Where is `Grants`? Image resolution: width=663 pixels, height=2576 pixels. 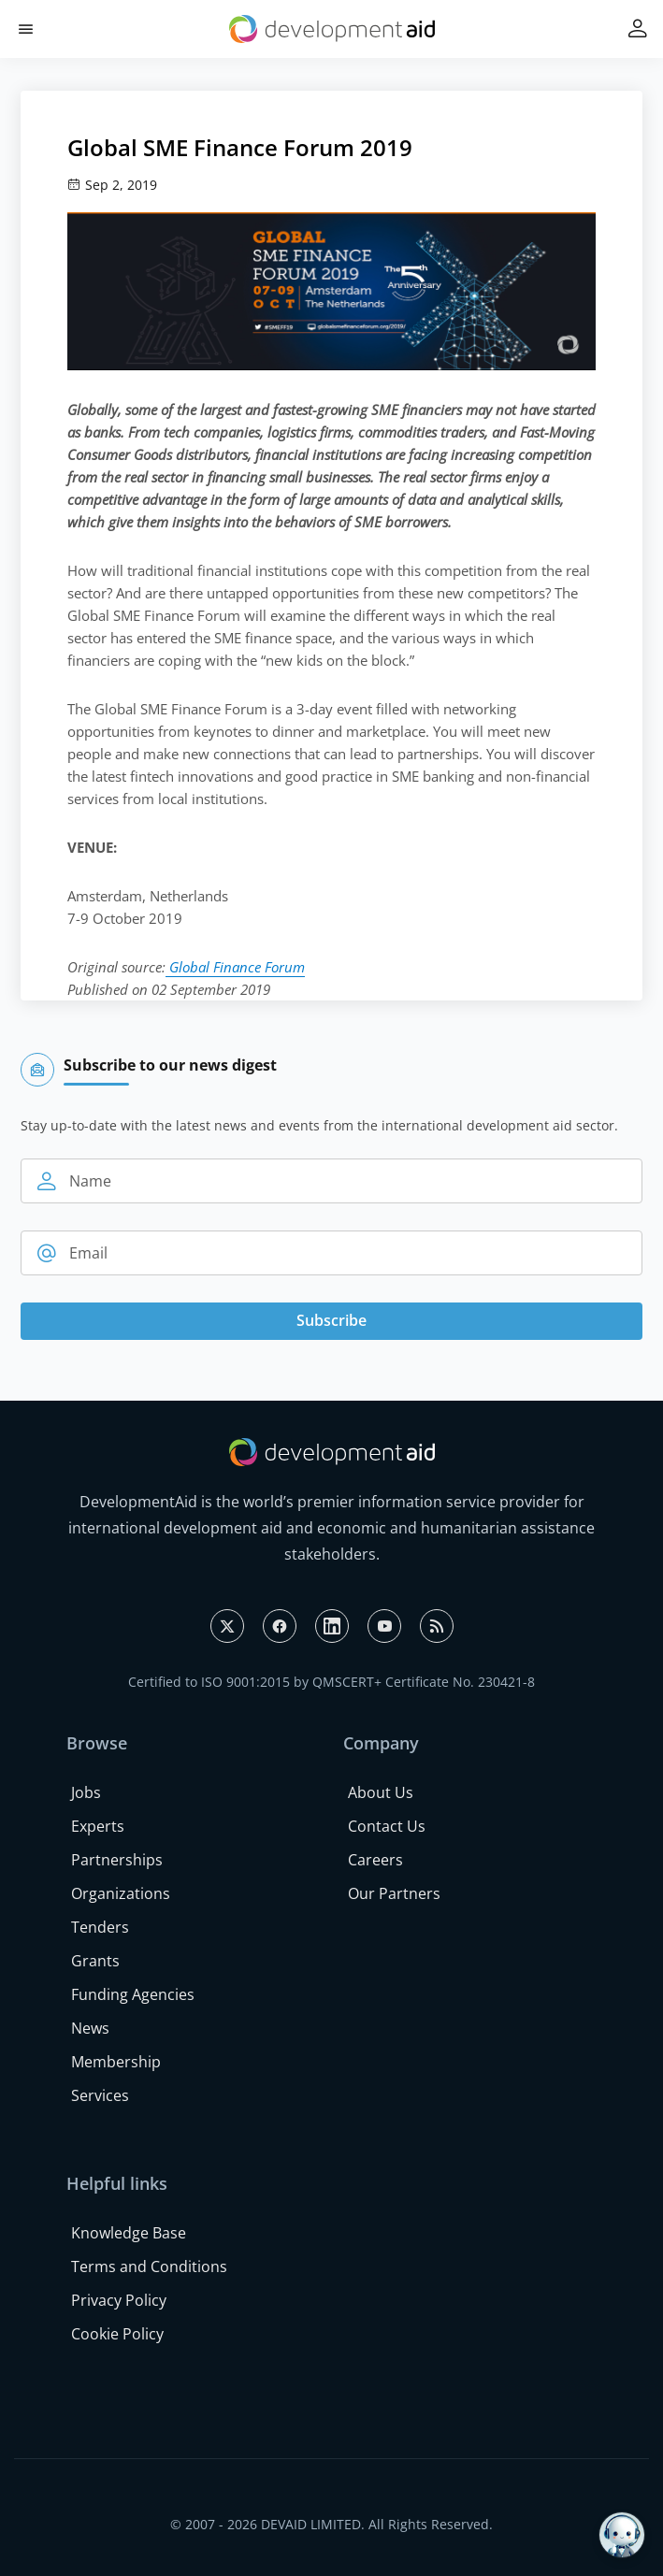 Grants is located at coordinates (95, 1960).